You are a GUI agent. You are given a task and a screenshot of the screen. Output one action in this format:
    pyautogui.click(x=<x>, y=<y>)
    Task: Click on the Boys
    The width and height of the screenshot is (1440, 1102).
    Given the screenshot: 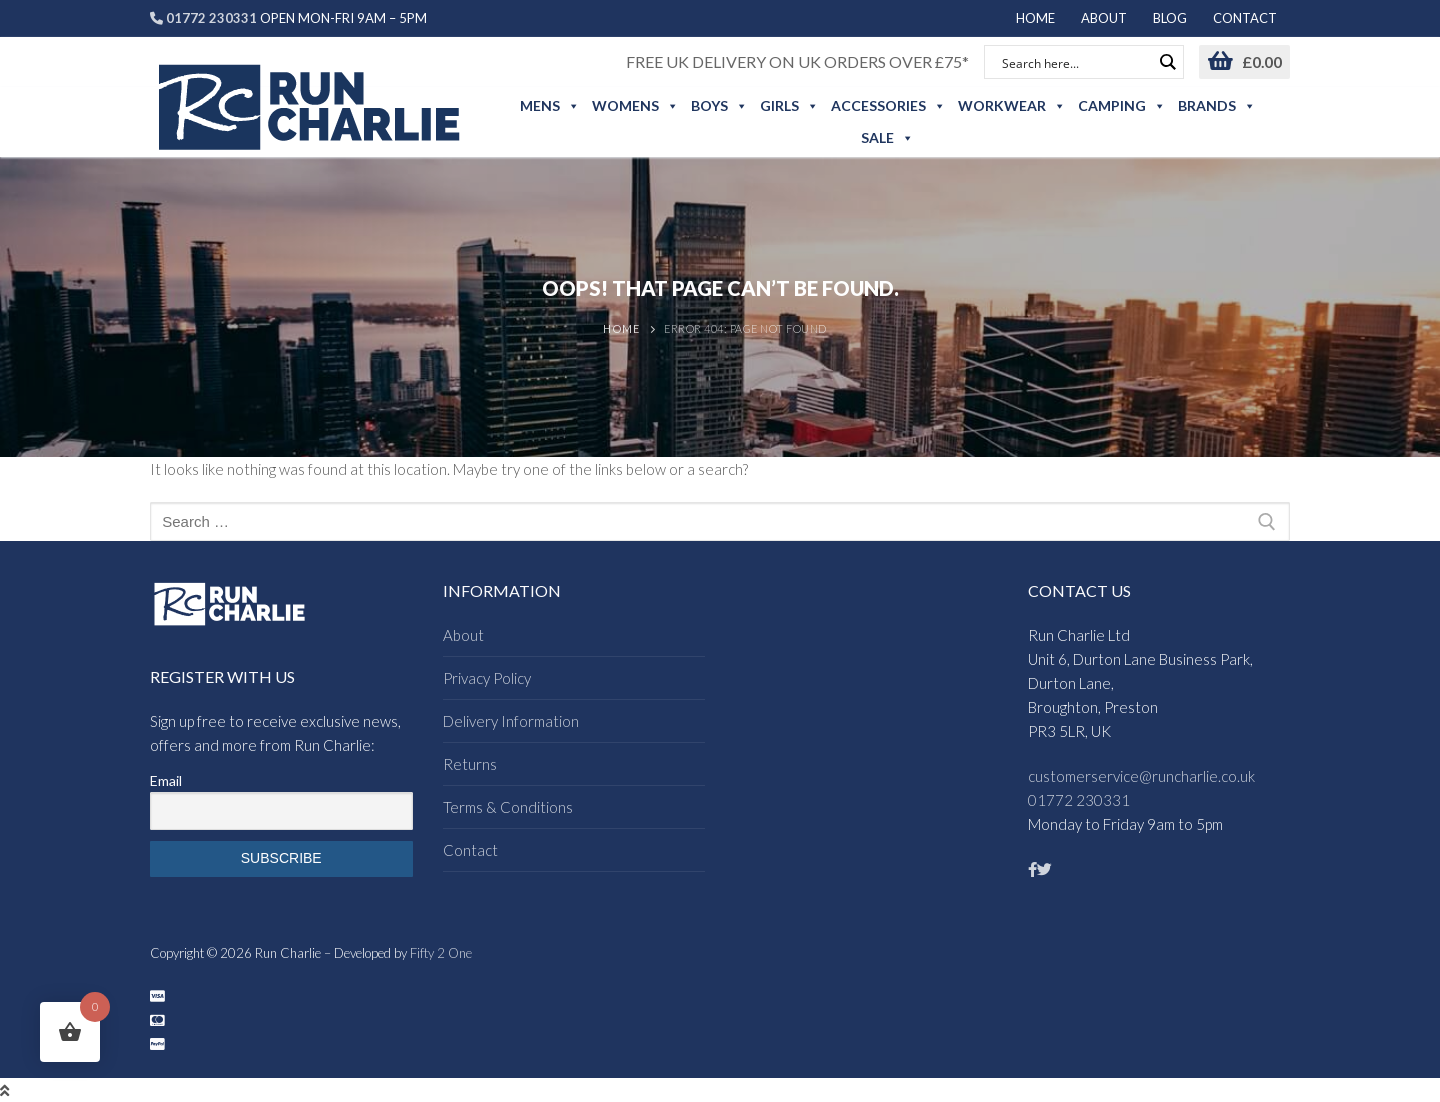 What is the action you would take?
    pyautogui.click(x=719, y=106)
    